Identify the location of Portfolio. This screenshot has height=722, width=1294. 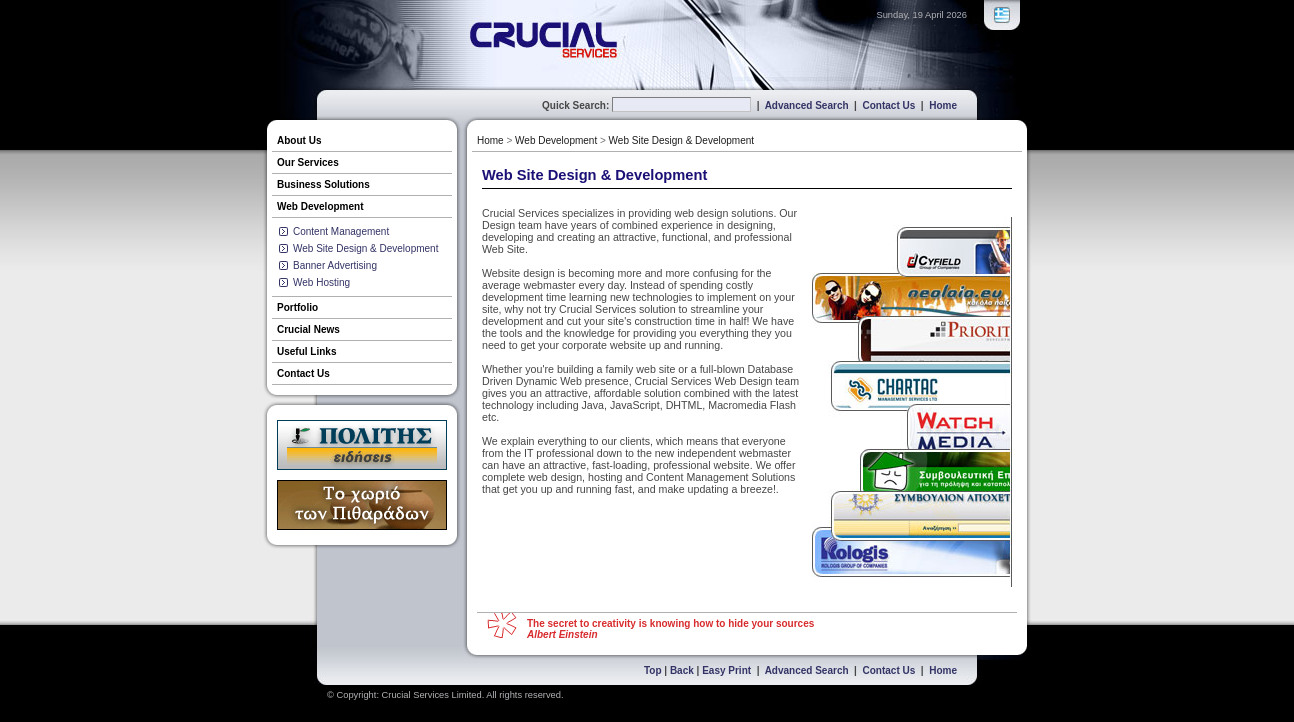
(297, 307).